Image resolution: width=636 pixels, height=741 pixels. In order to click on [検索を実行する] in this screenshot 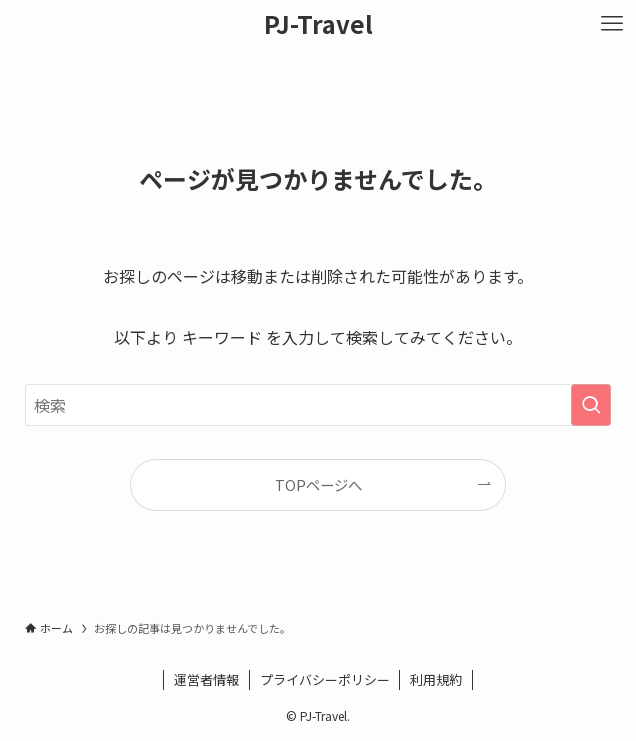, I will do `click(591, 405)`.